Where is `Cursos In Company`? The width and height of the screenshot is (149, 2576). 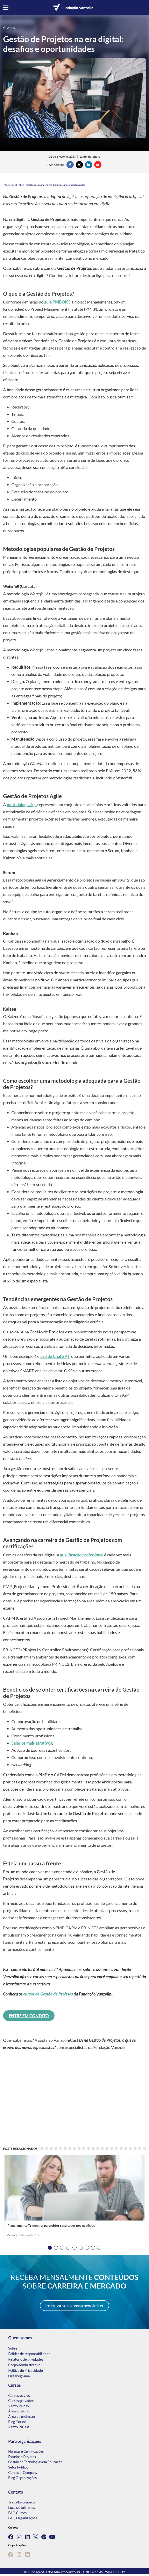
Cursos In Company is located at coordinates (22, 2472).